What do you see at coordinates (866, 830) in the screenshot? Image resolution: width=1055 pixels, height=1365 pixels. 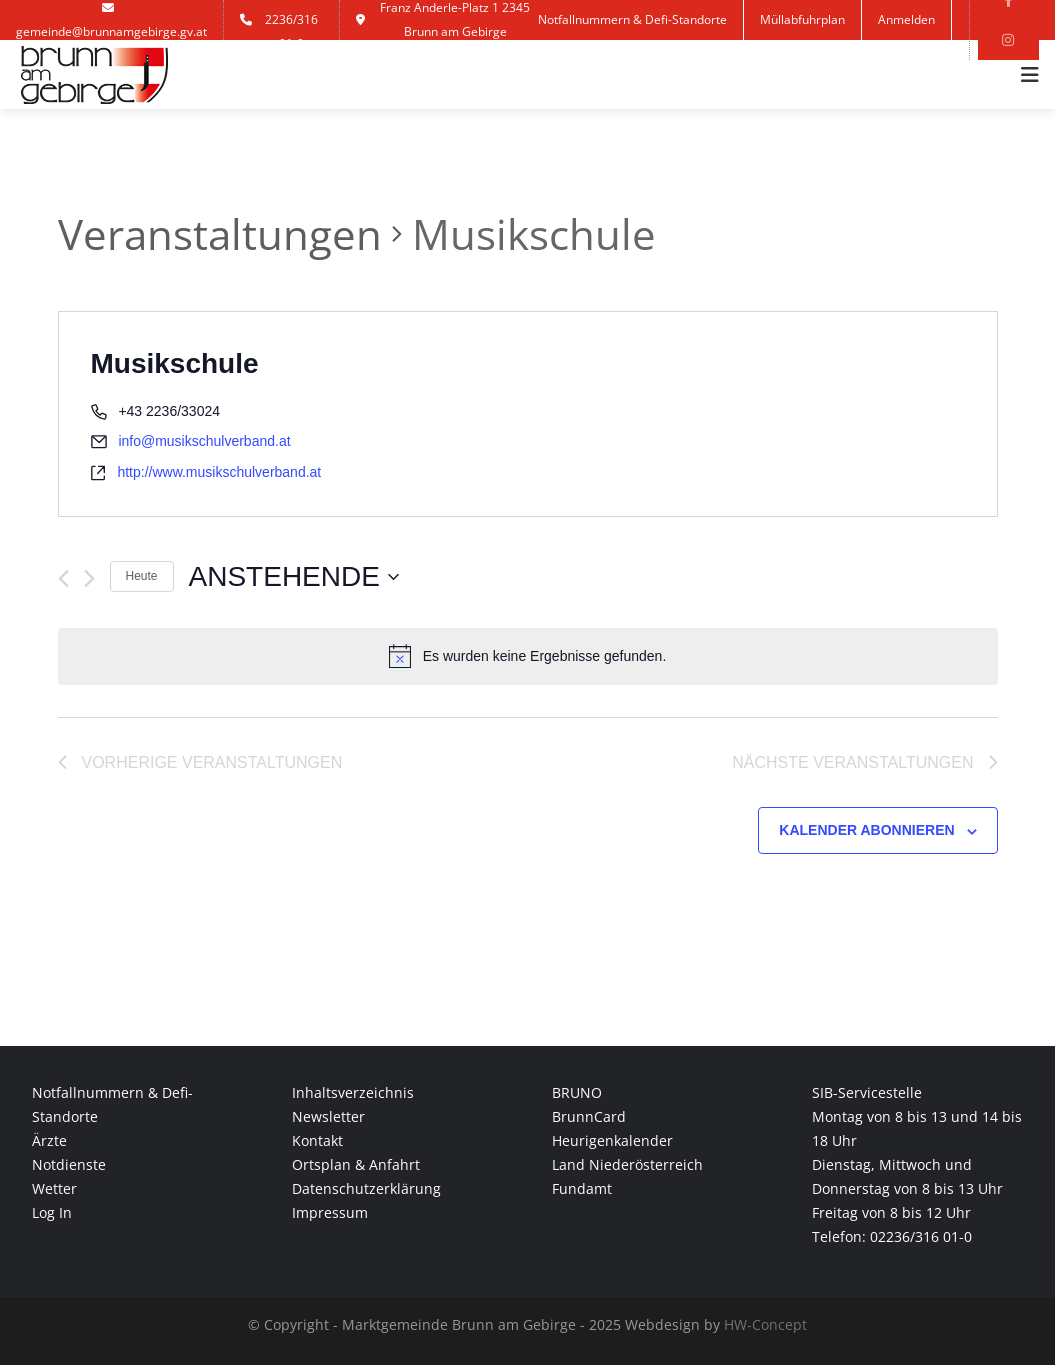 I see `Kalender abonnieren` at bounding box center [866, 830].